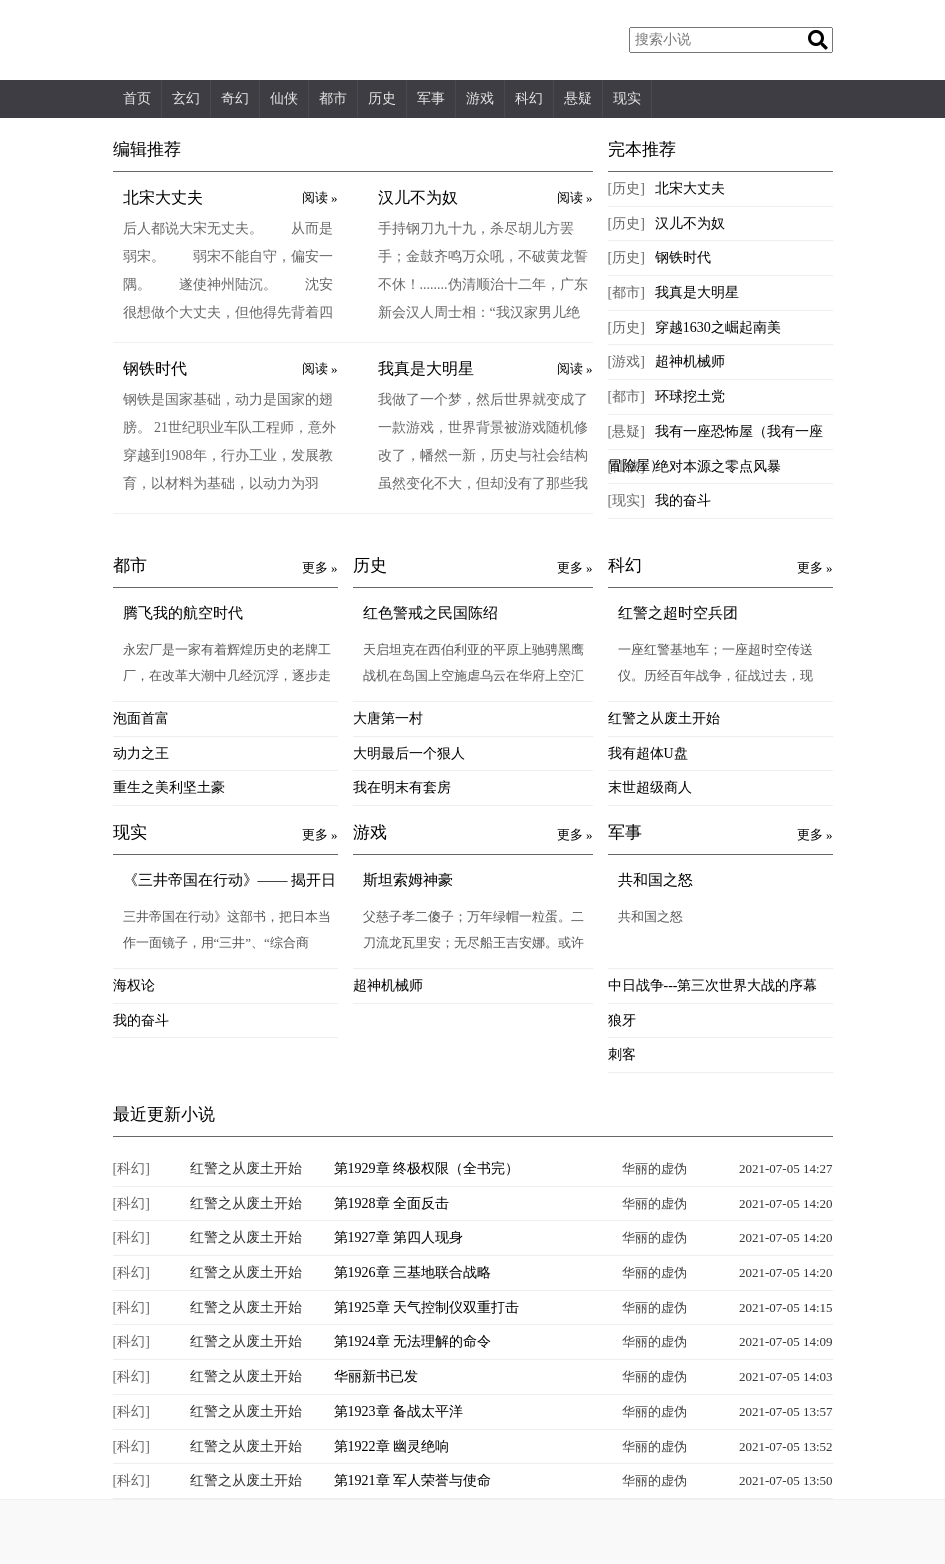 The width and height of the screenshot is (945, 1564). Describe the element at coordinates (141, 753) in the screenshot. I see `动力之王` at that location.